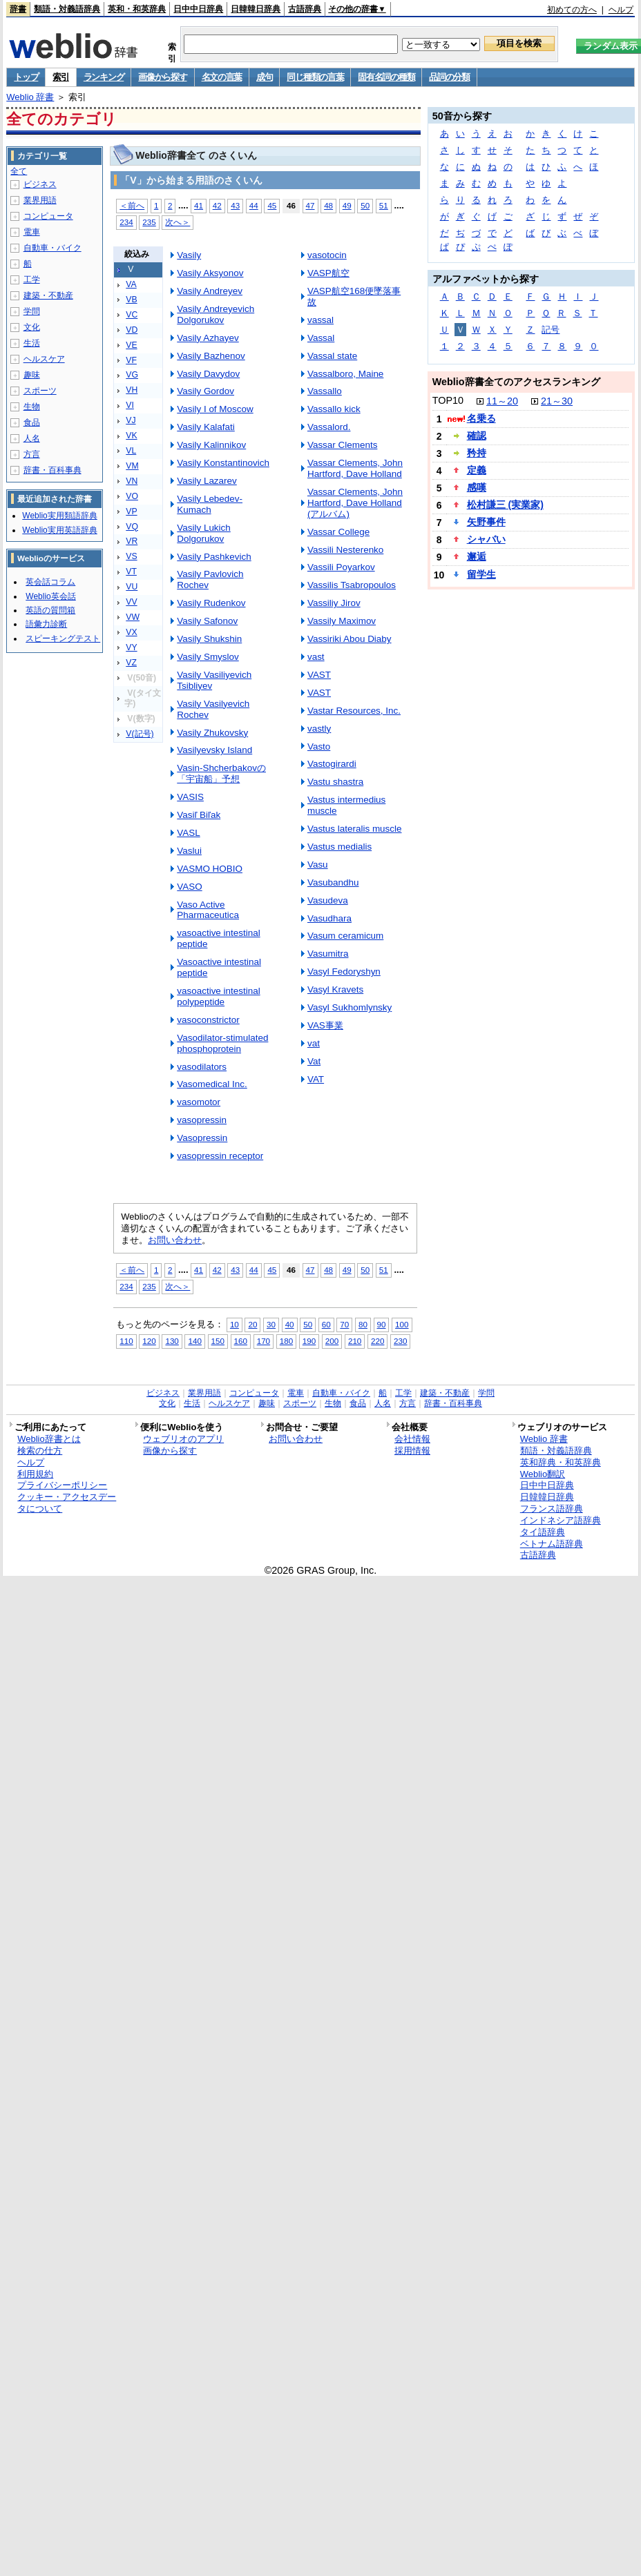  What do you see at coordinates (202, 1067) in the screenshot?
I see `vasodilators` at bounding box center [202, 1067].